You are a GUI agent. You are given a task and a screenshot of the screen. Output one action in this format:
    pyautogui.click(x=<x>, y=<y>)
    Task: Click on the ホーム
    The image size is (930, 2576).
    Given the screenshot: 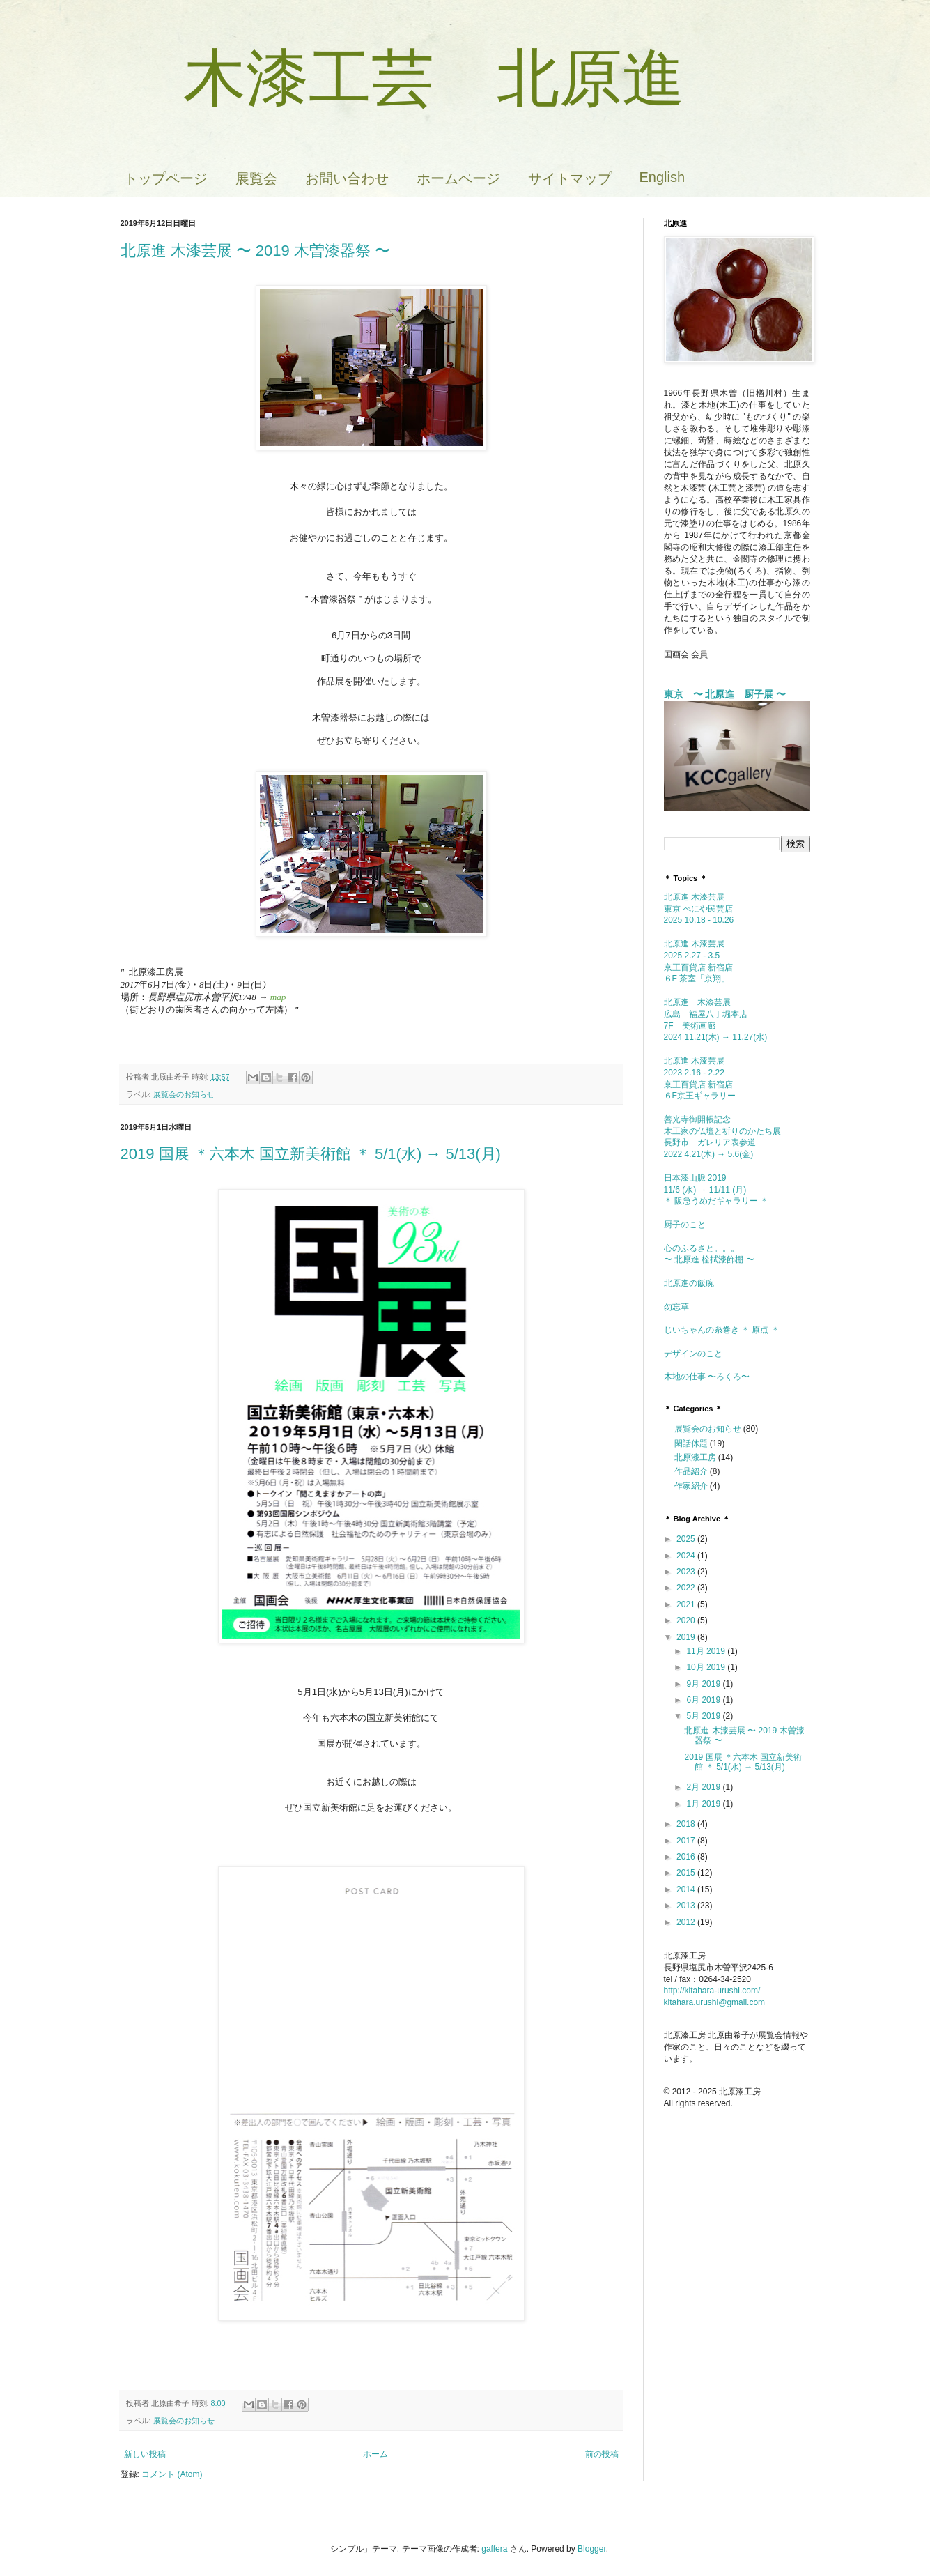 What is the action you would take?
    pyautogui.click(x=375, y=2454)
    